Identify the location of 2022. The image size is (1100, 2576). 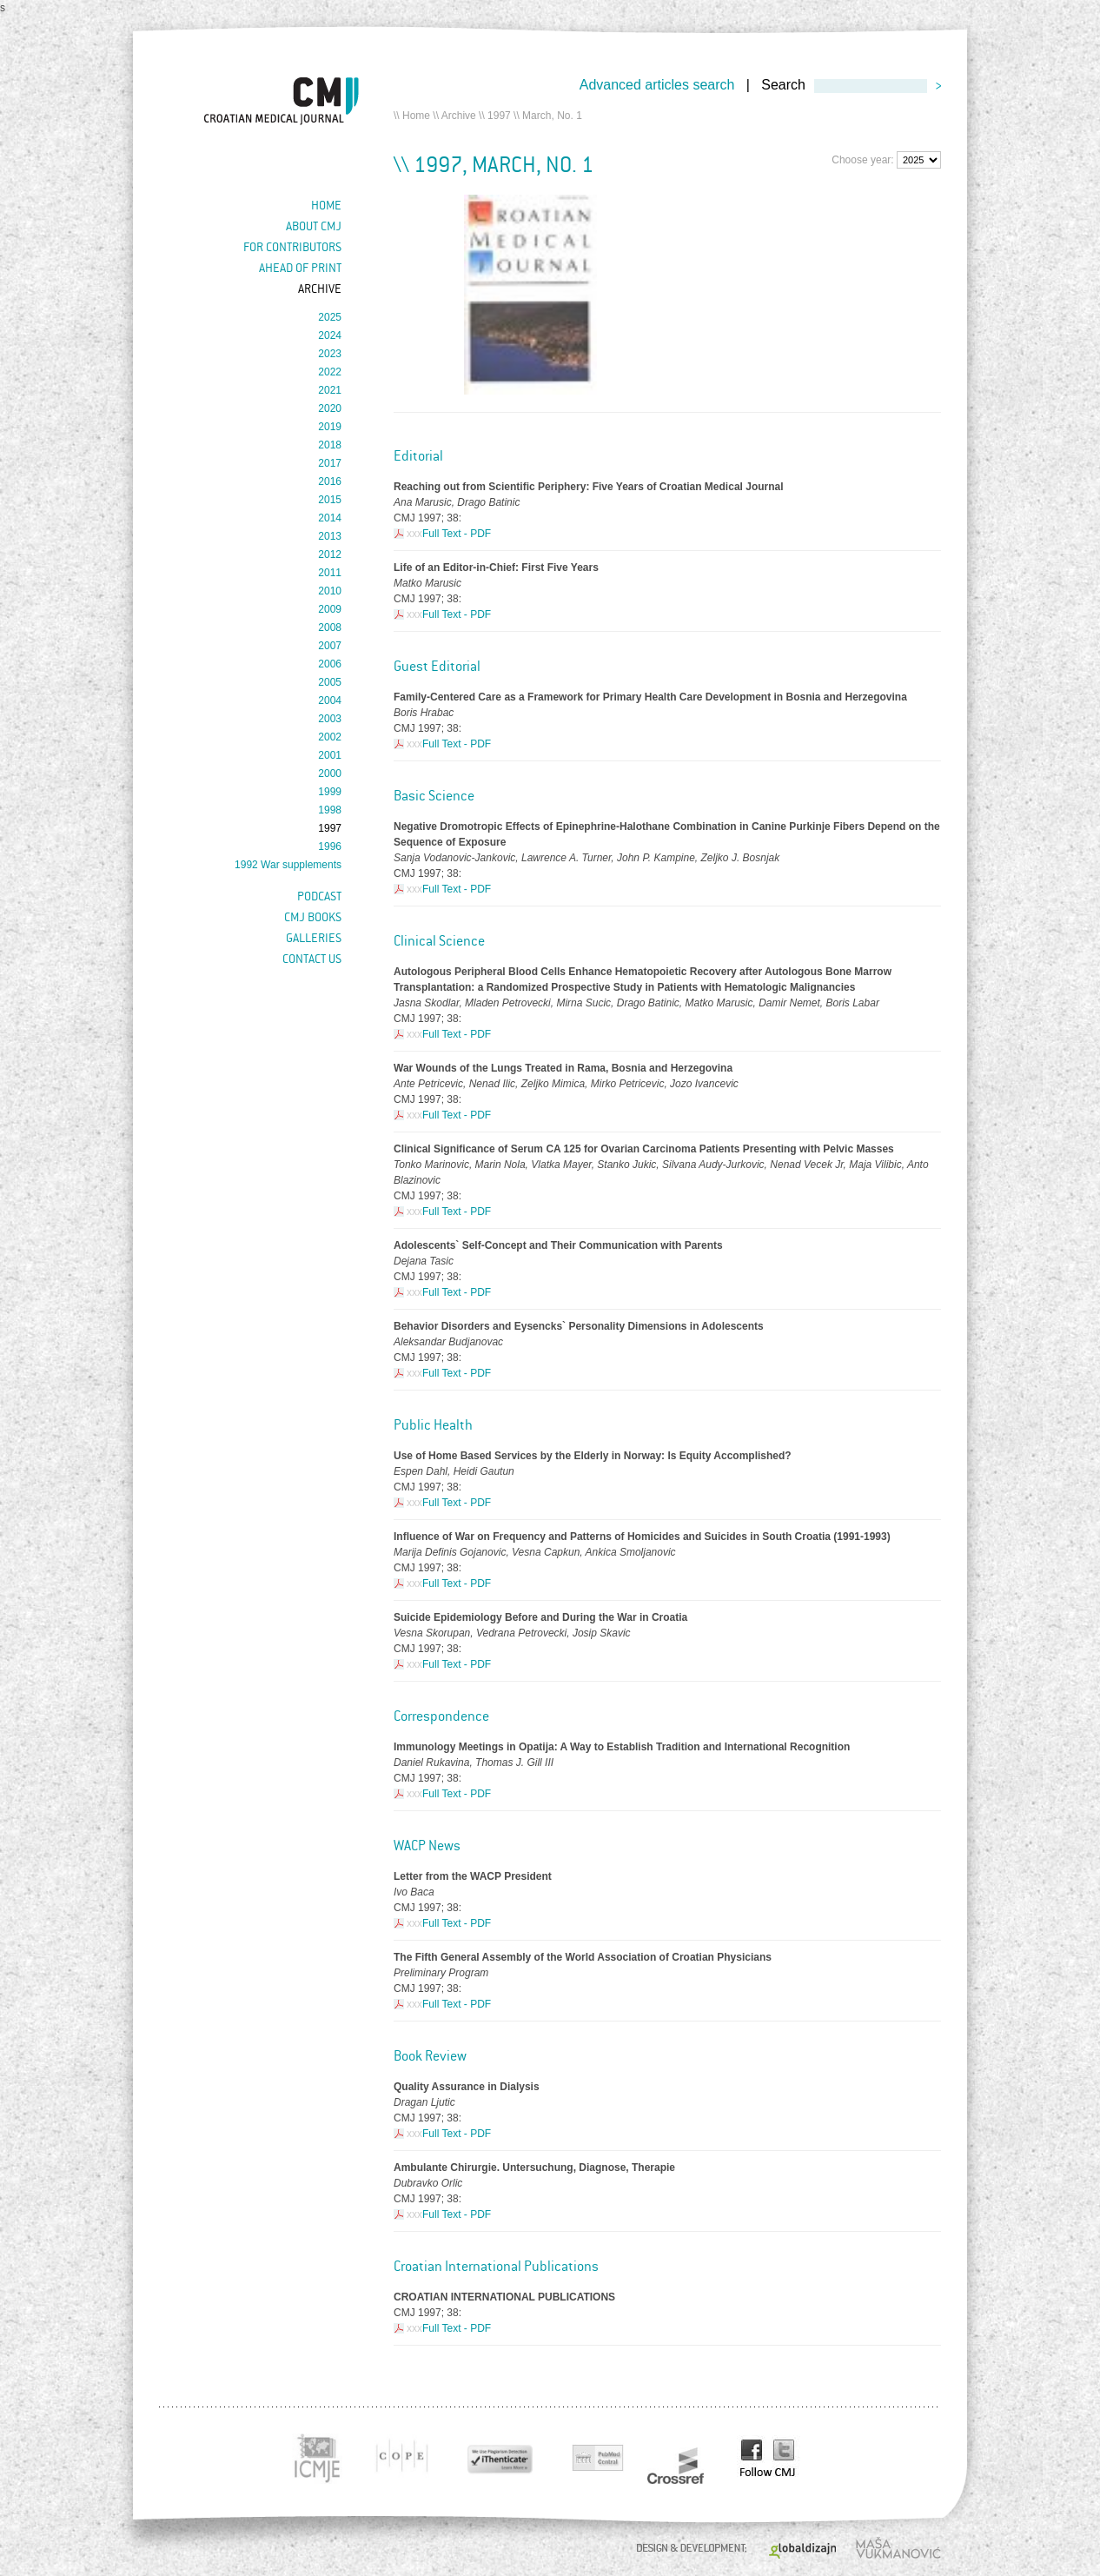
(329, 372).